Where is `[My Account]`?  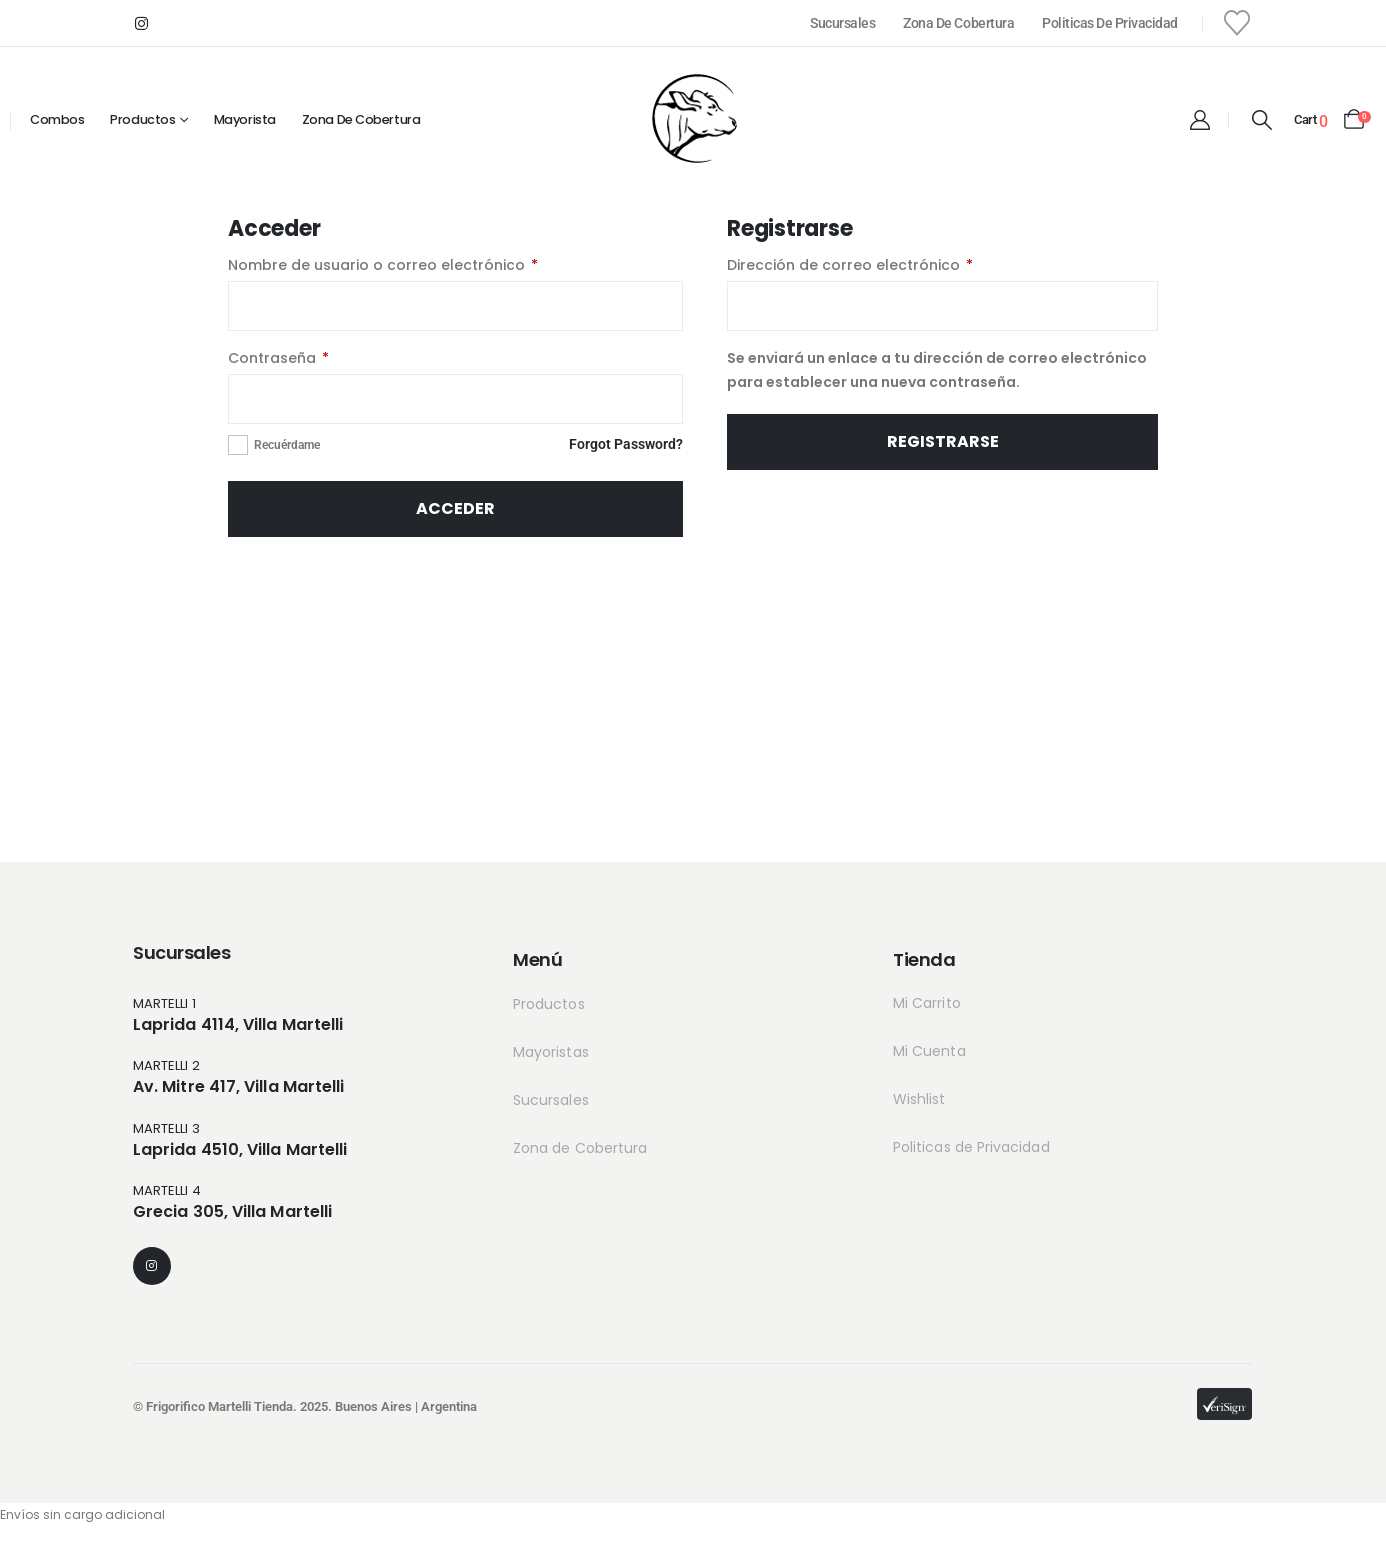 [My Account] is located at coordinates (1200, 120).